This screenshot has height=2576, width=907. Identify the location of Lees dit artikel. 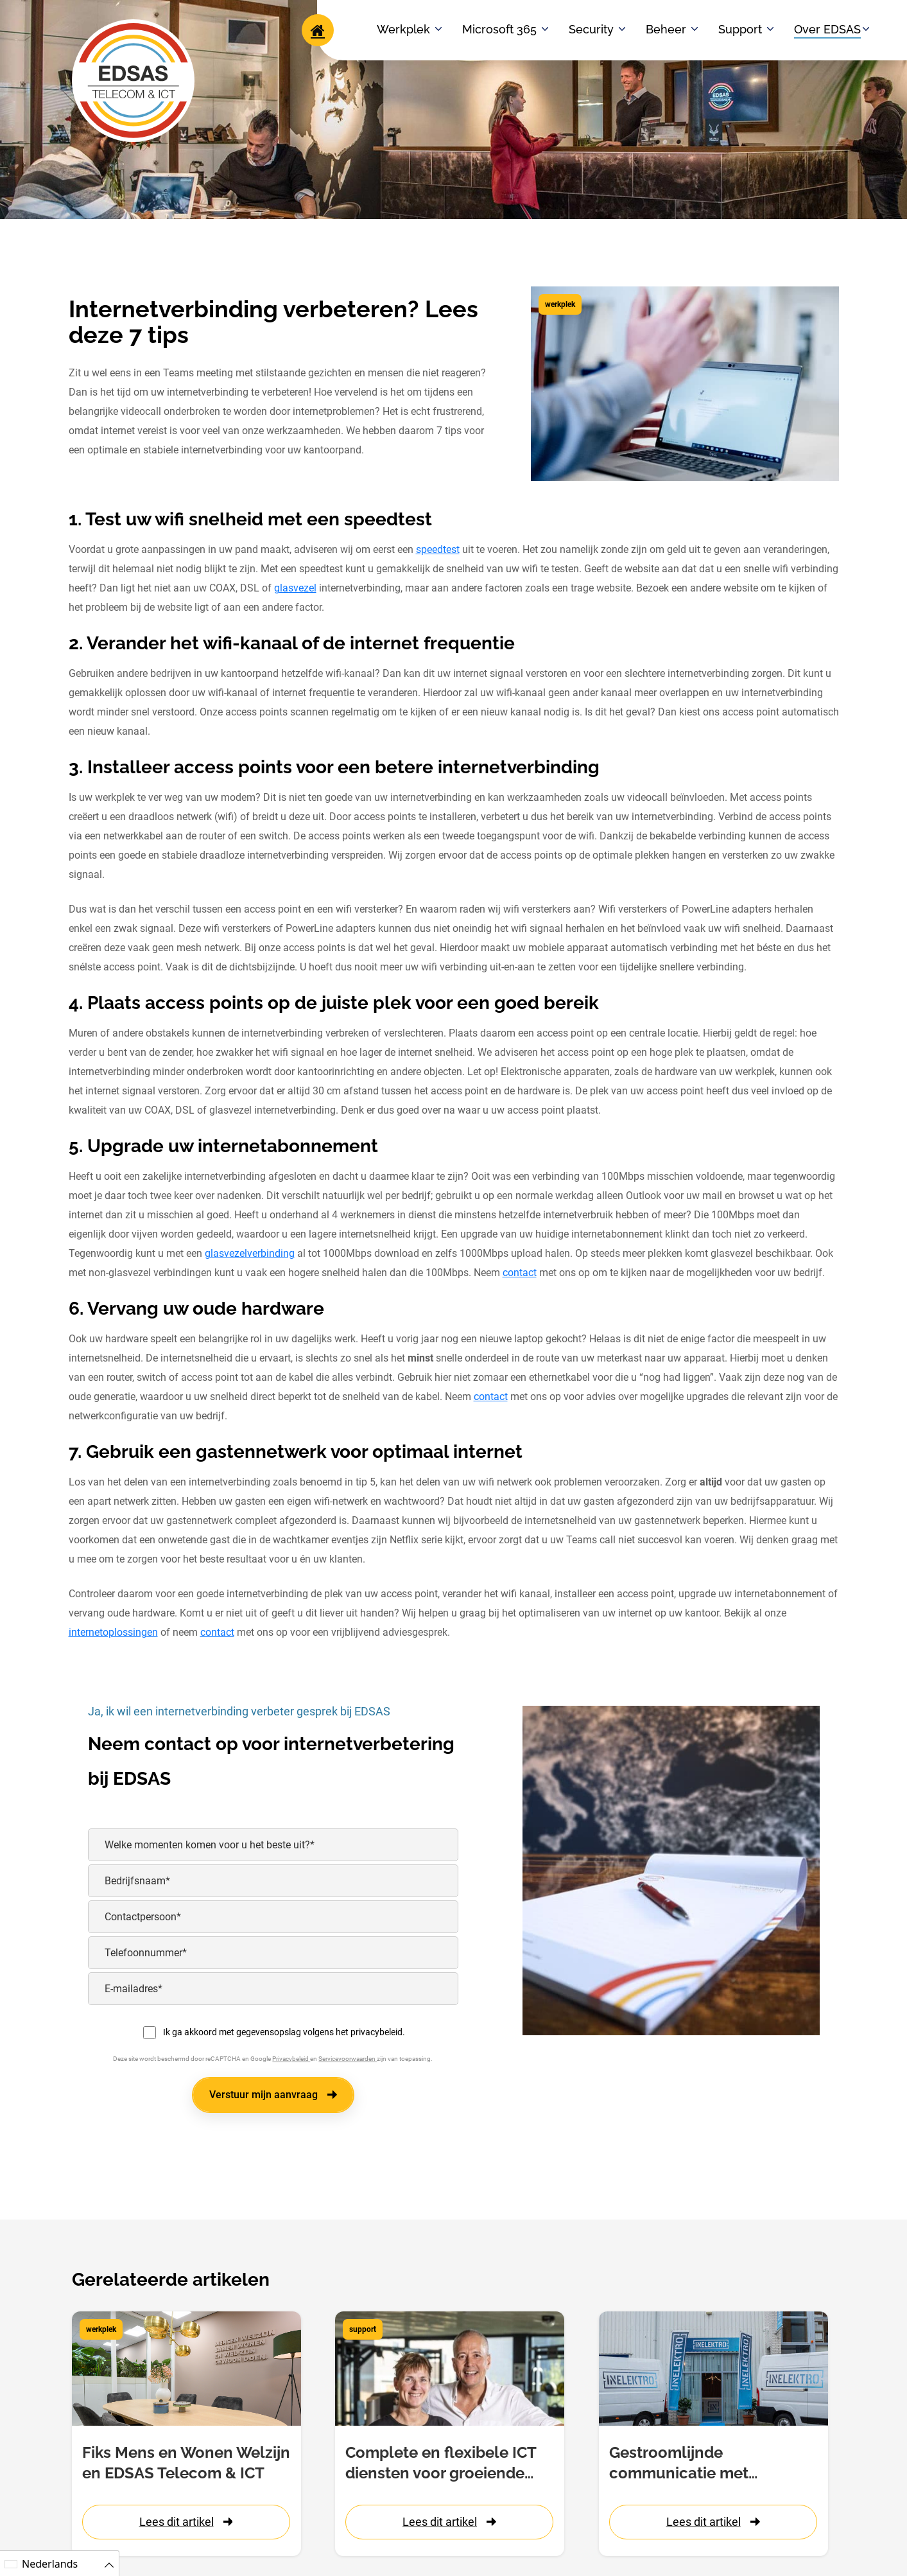
(186, 2521).